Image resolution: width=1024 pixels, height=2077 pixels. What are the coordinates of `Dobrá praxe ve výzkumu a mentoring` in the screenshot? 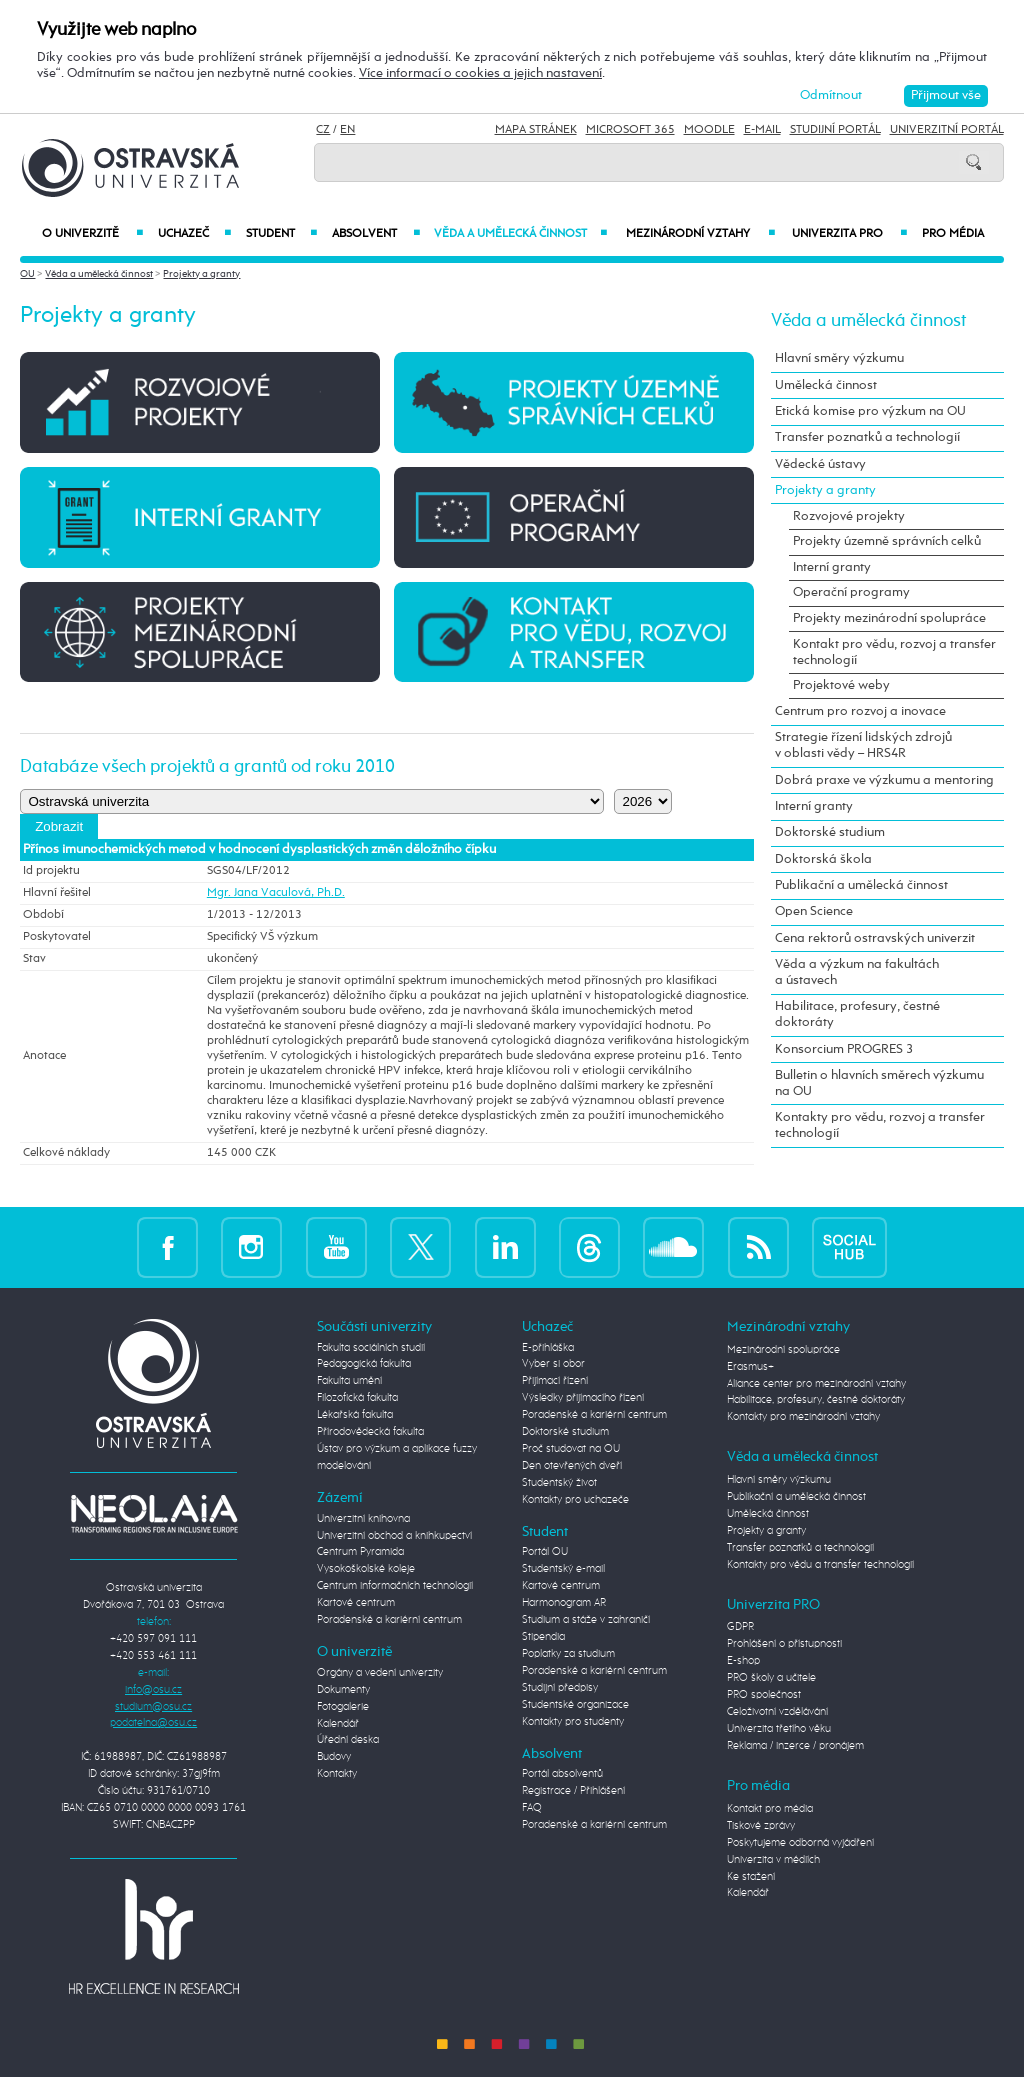 It's located at (884, 780).